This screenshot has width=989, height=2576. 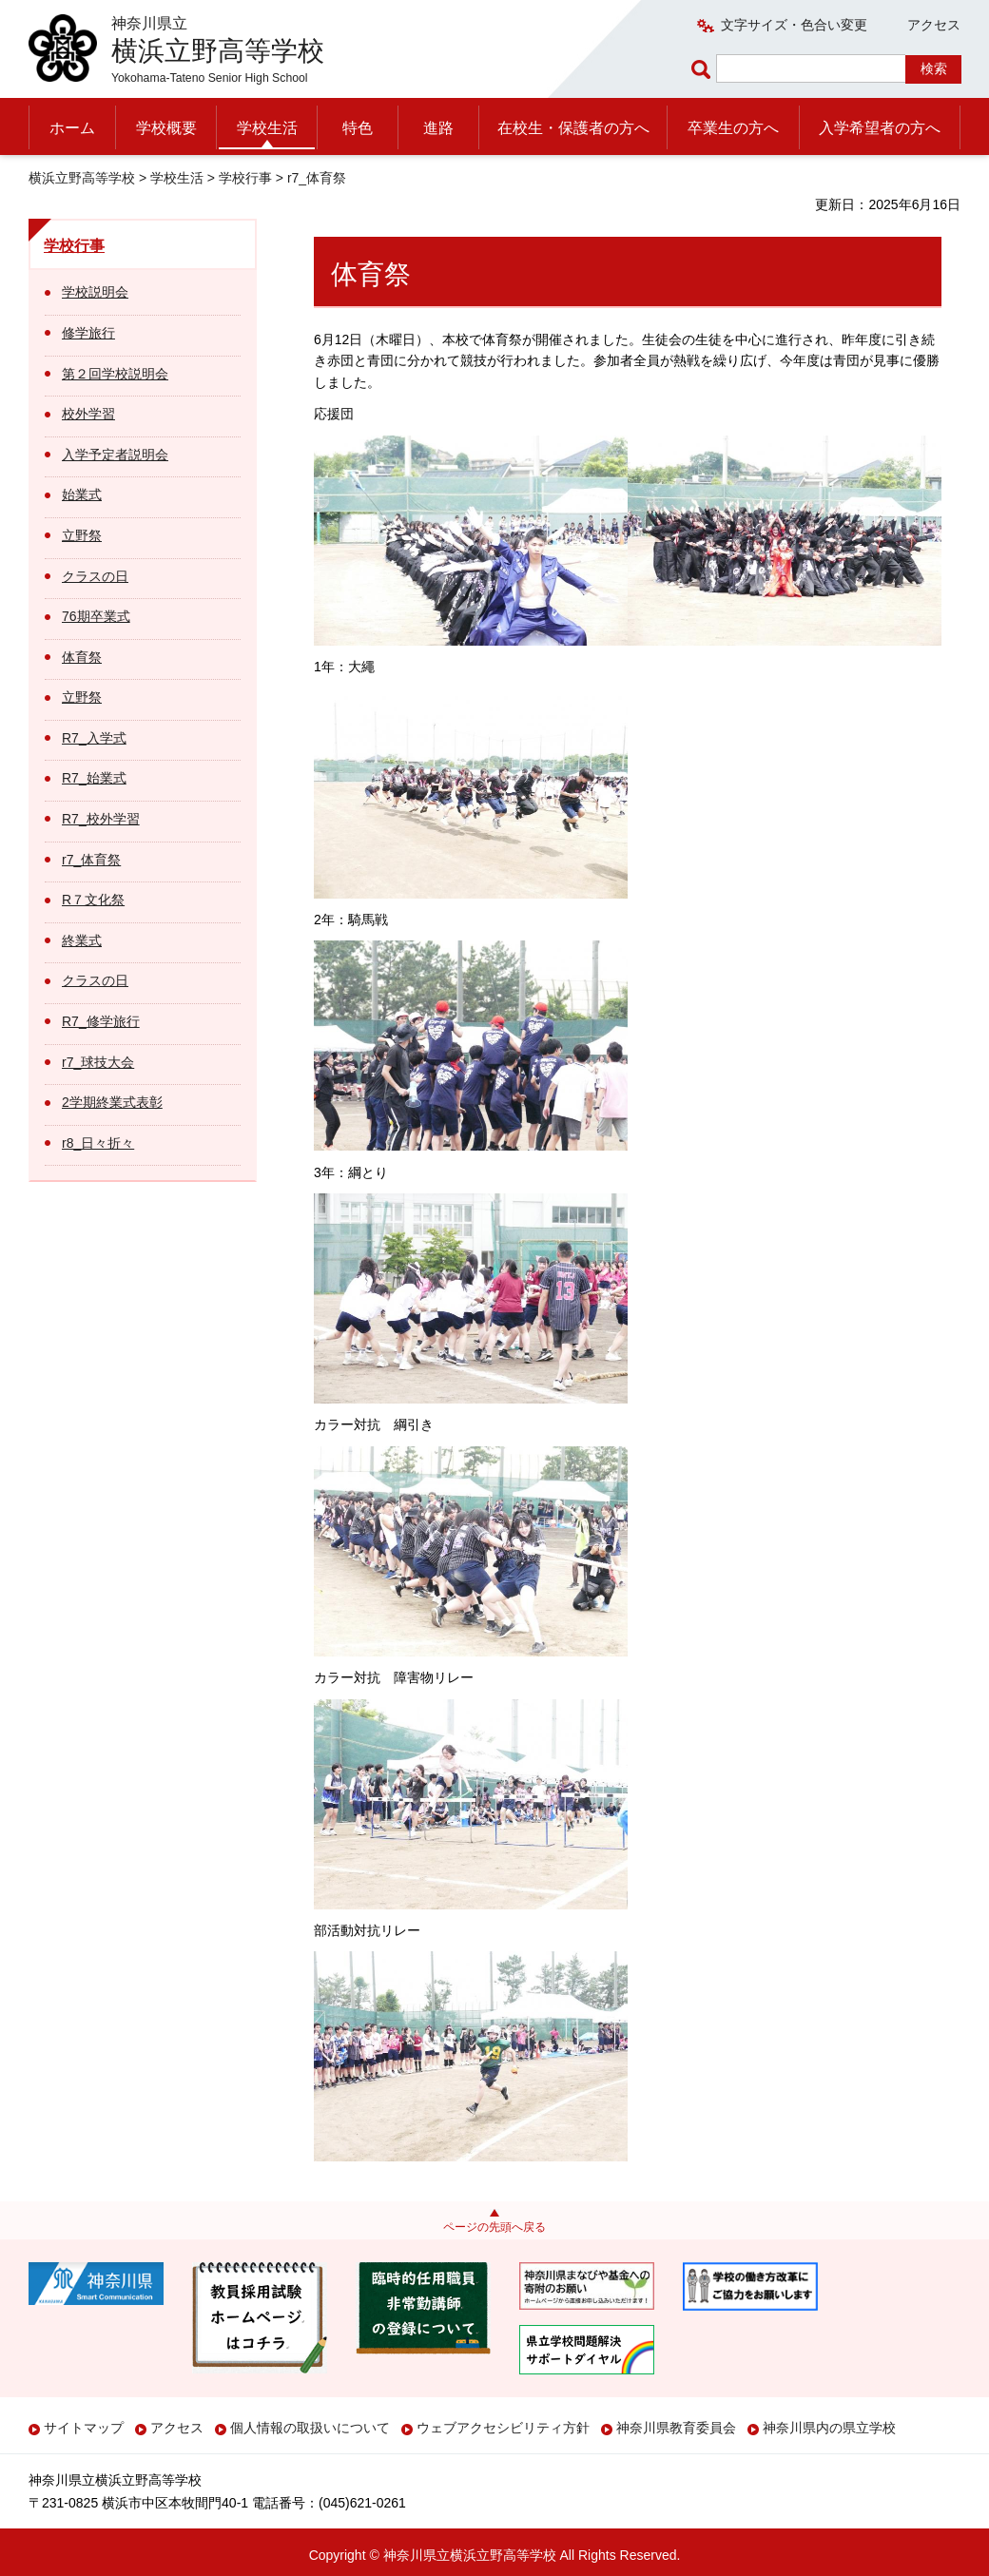 I want to click on ウェブアクセシビリティ方針, so click(x=503, y=2427).